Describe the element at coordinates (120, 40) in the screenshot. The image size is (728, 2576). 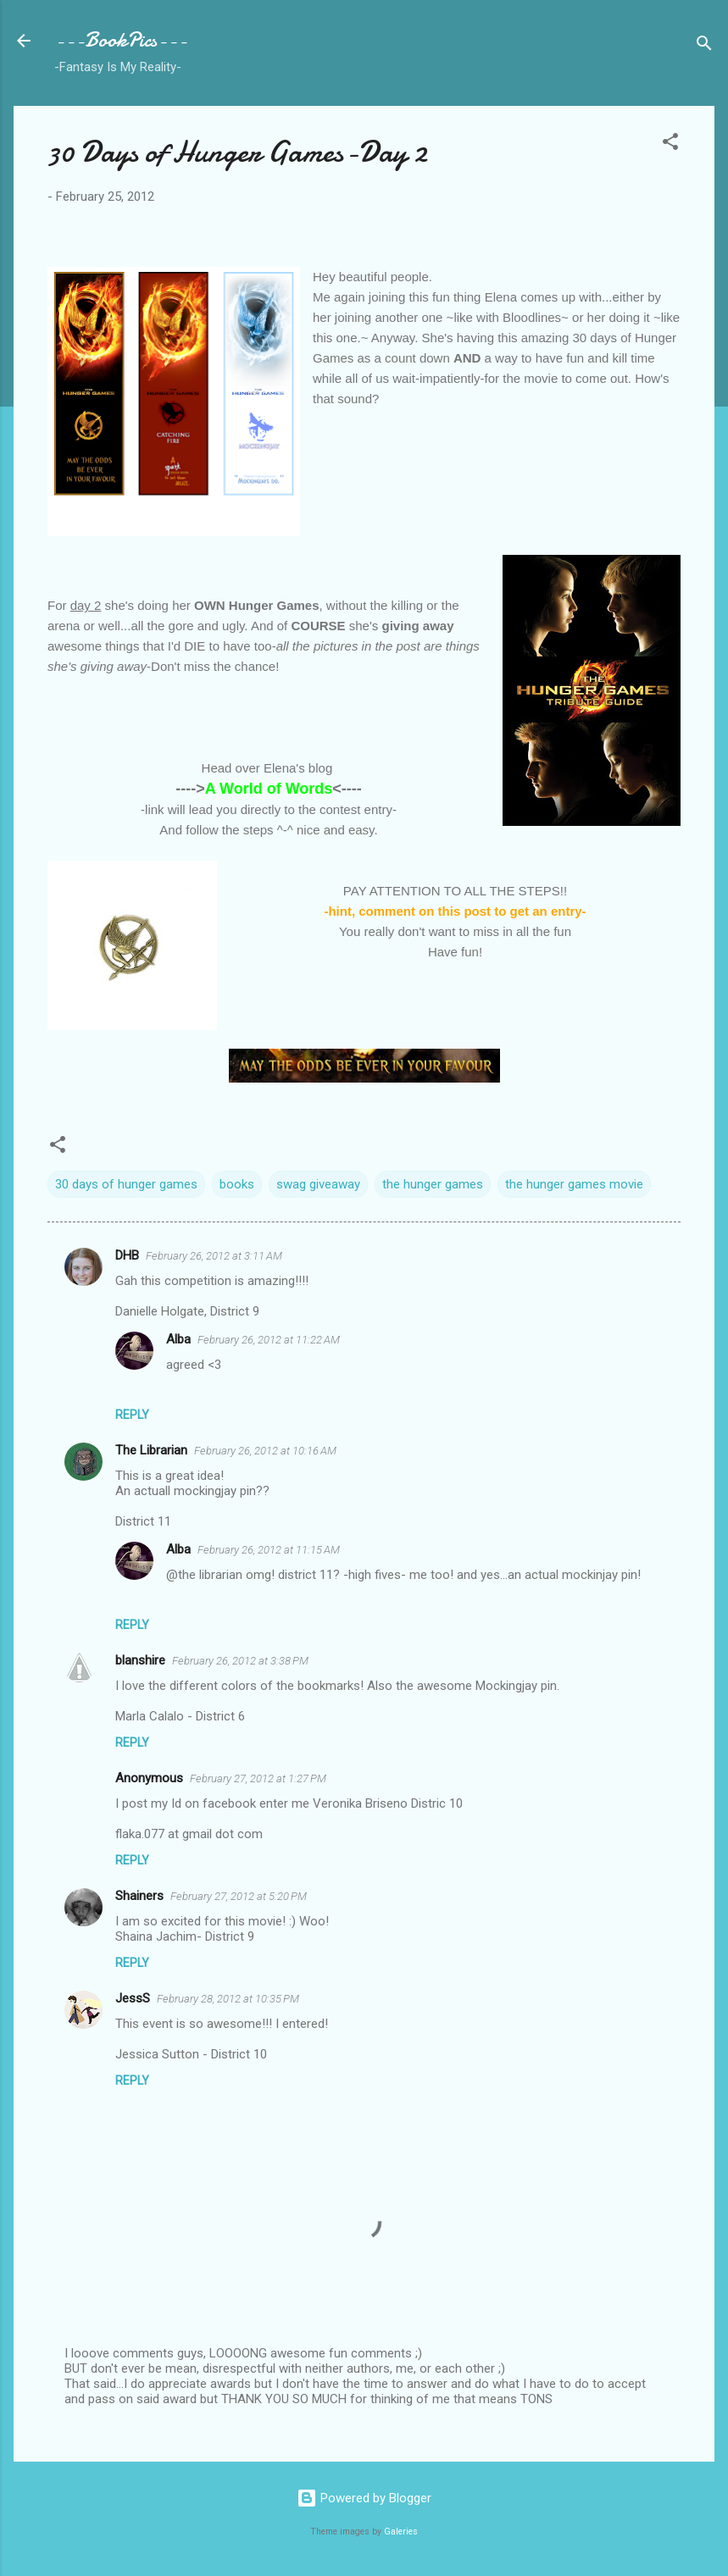
I see `---BookPics---` at that location.